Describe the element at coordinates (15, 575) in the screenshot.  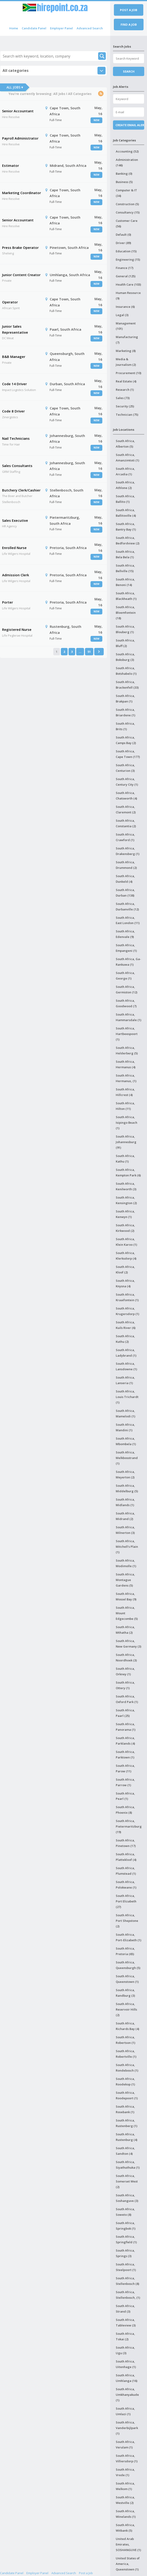
I see `Admission Clerk` at that location.